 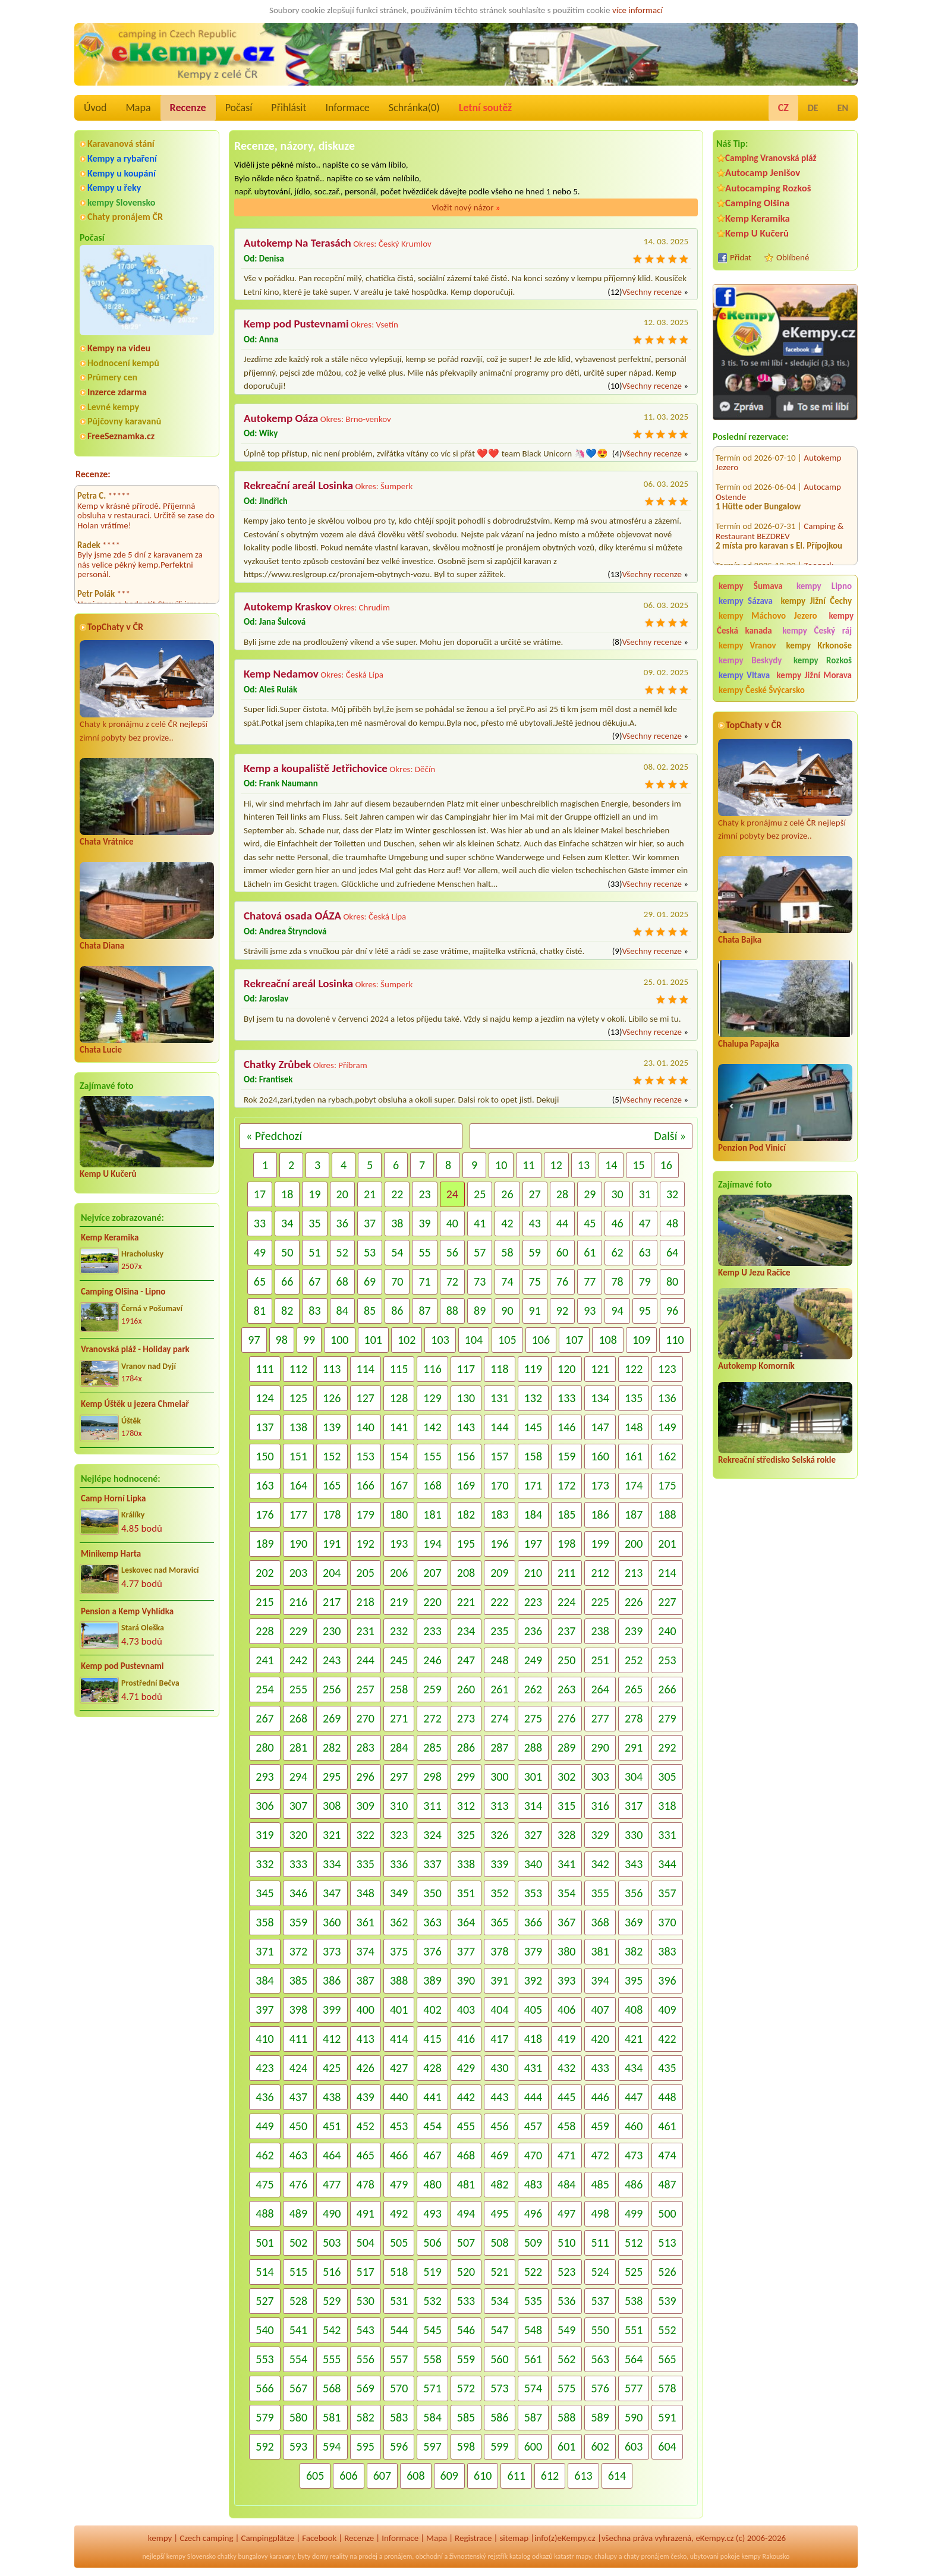 What do you see at coordinates (332, 2330) in the screenshot?
I see `542` at bounding box center [332, 2330].